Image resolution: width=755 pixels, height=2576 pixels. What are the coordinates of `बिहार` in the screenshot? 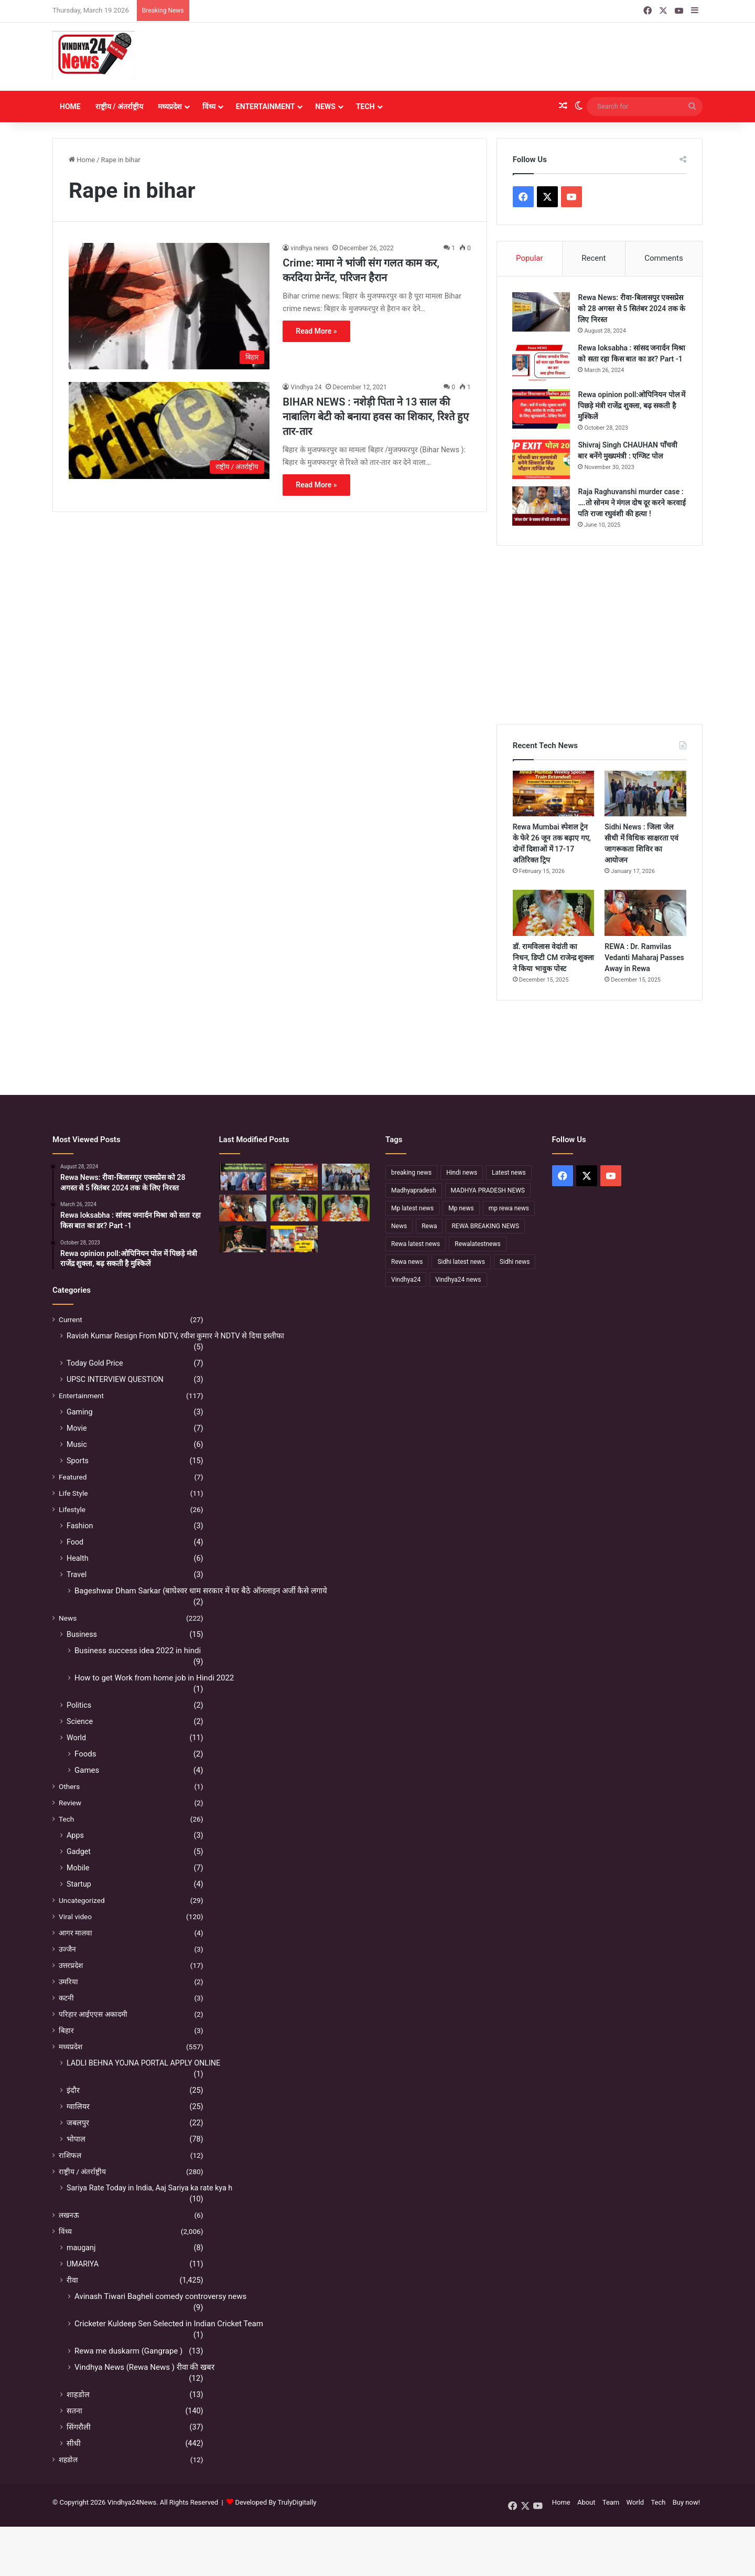 It's located at (66, 2030).